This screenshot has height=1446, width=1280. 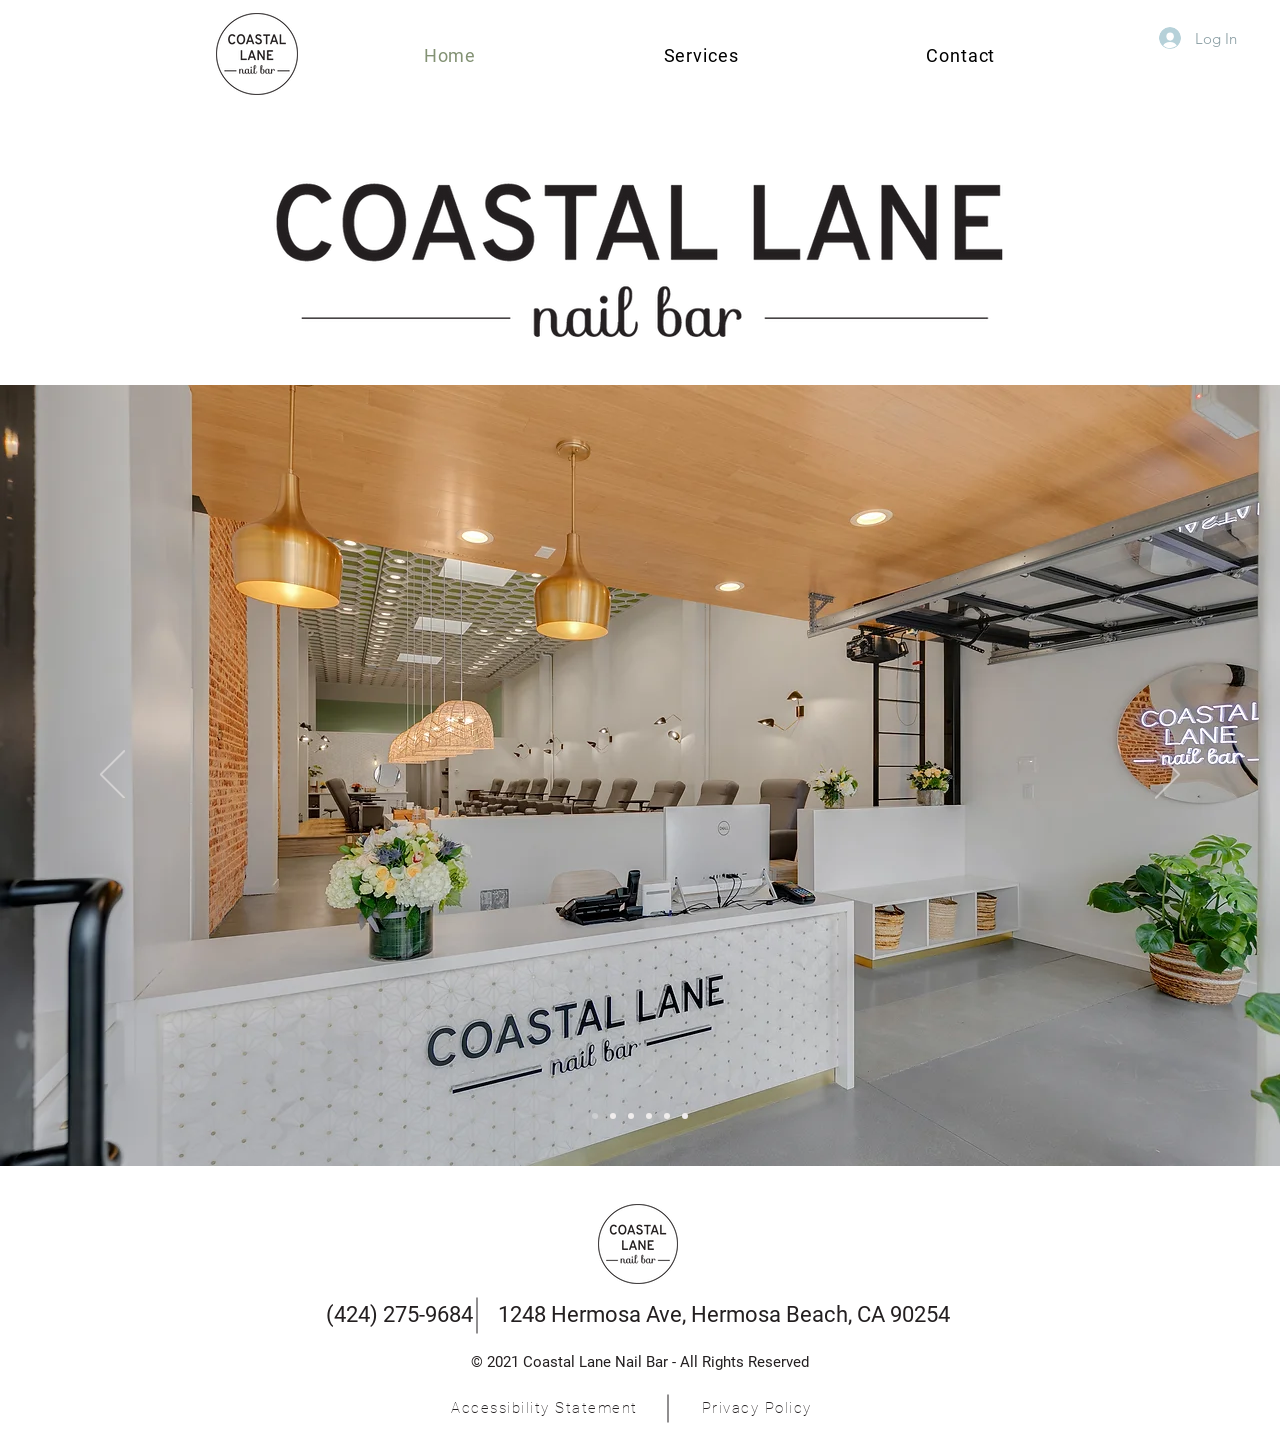 What do you see at coordinates (546, 1408) in the screenshot?
I see `[Accessibility Statement]` at bounding box center [546, 1408].